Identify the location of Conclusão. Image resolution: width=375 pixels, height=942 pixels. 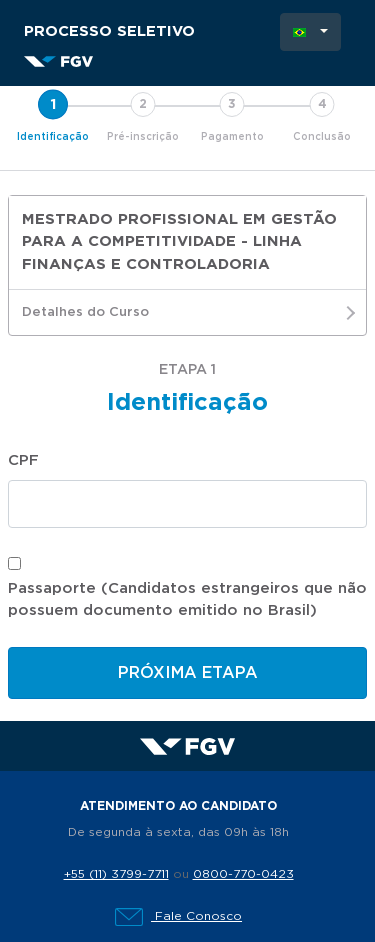
(322, 137).